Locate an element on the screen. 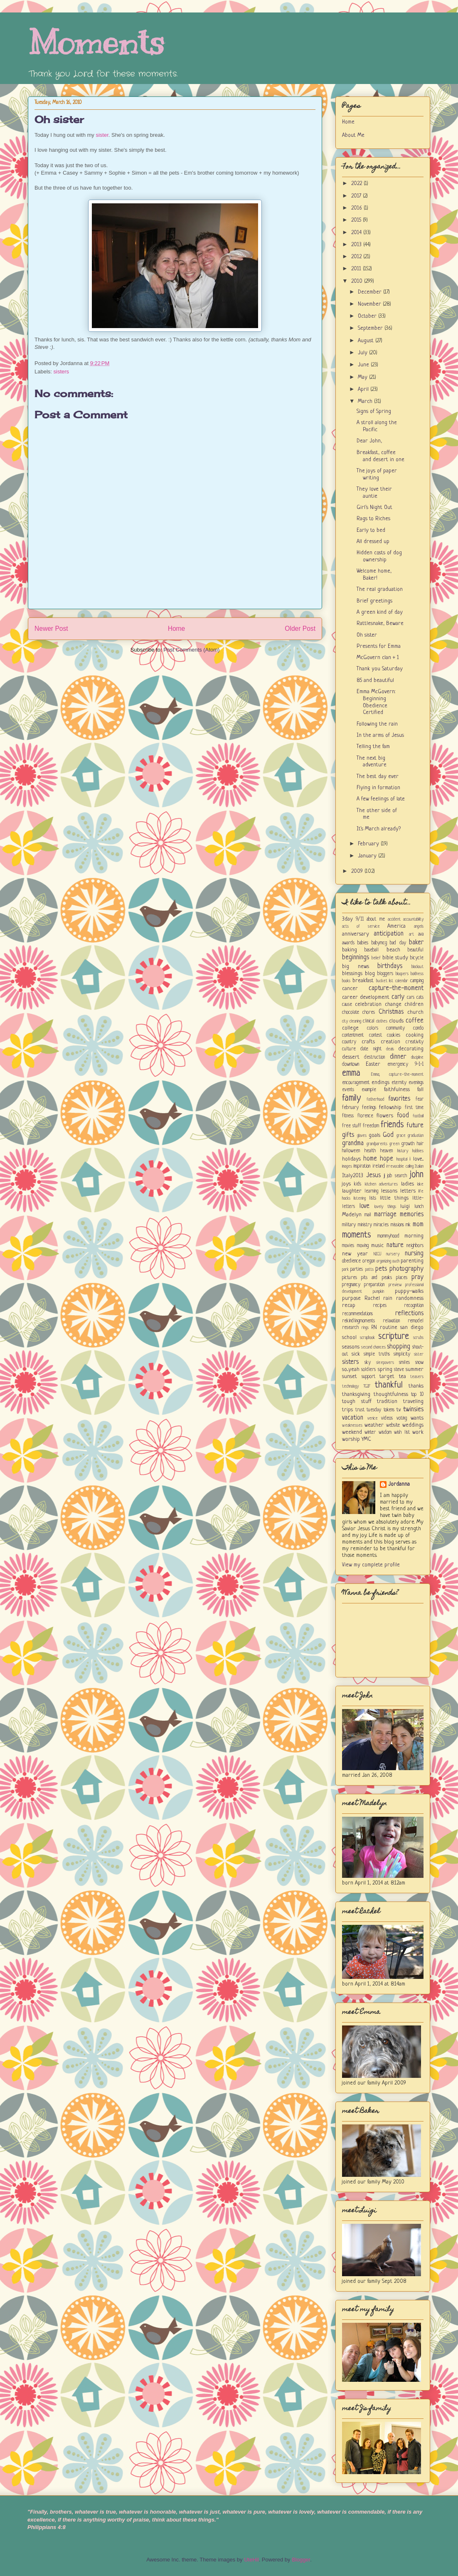 The height and width of the screenshot is (2576, 458). About Me is located at coordinates (353, 135).